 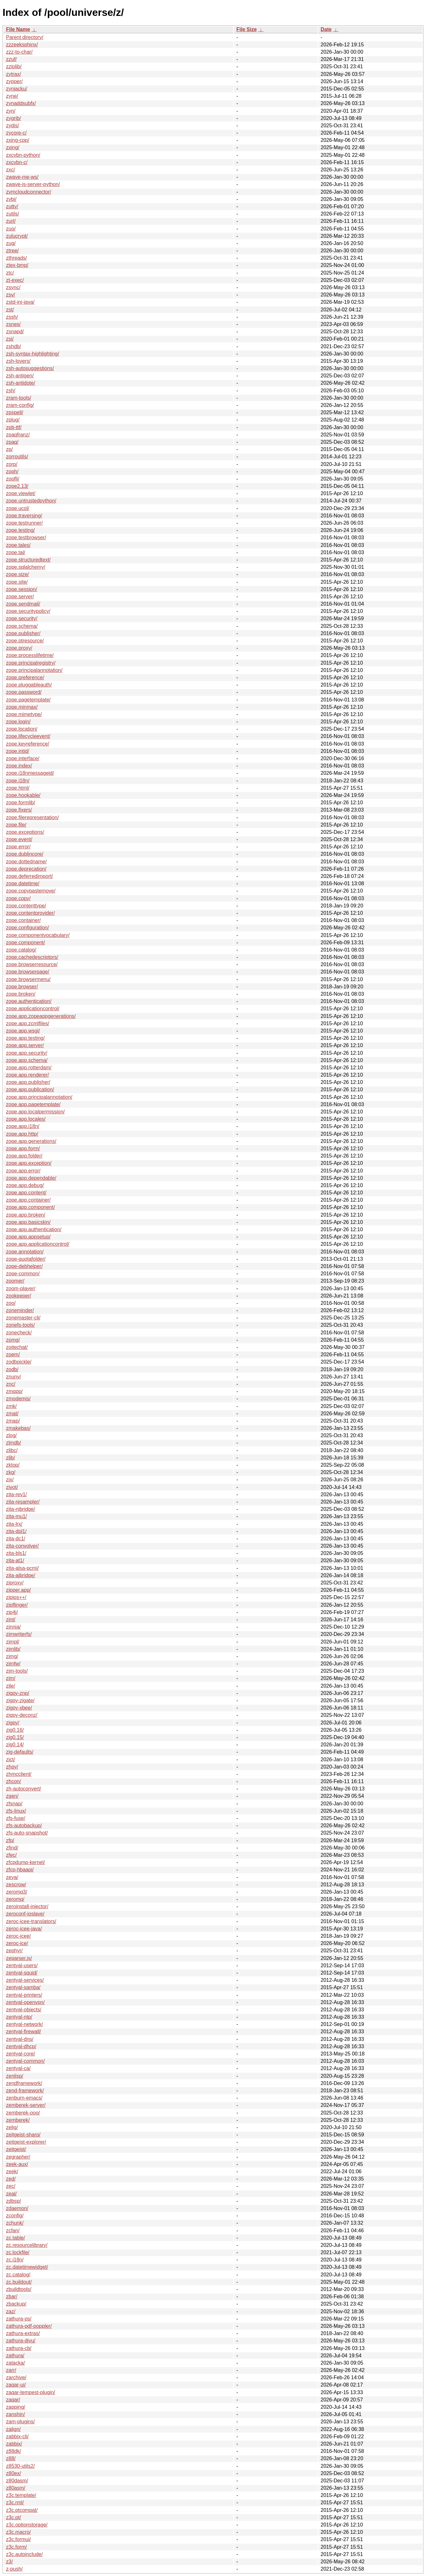 What do you see at coordinates (28, 1082) in the screenshot?
I see `zope.app.publisher/` at bounding box center [28, 1082].